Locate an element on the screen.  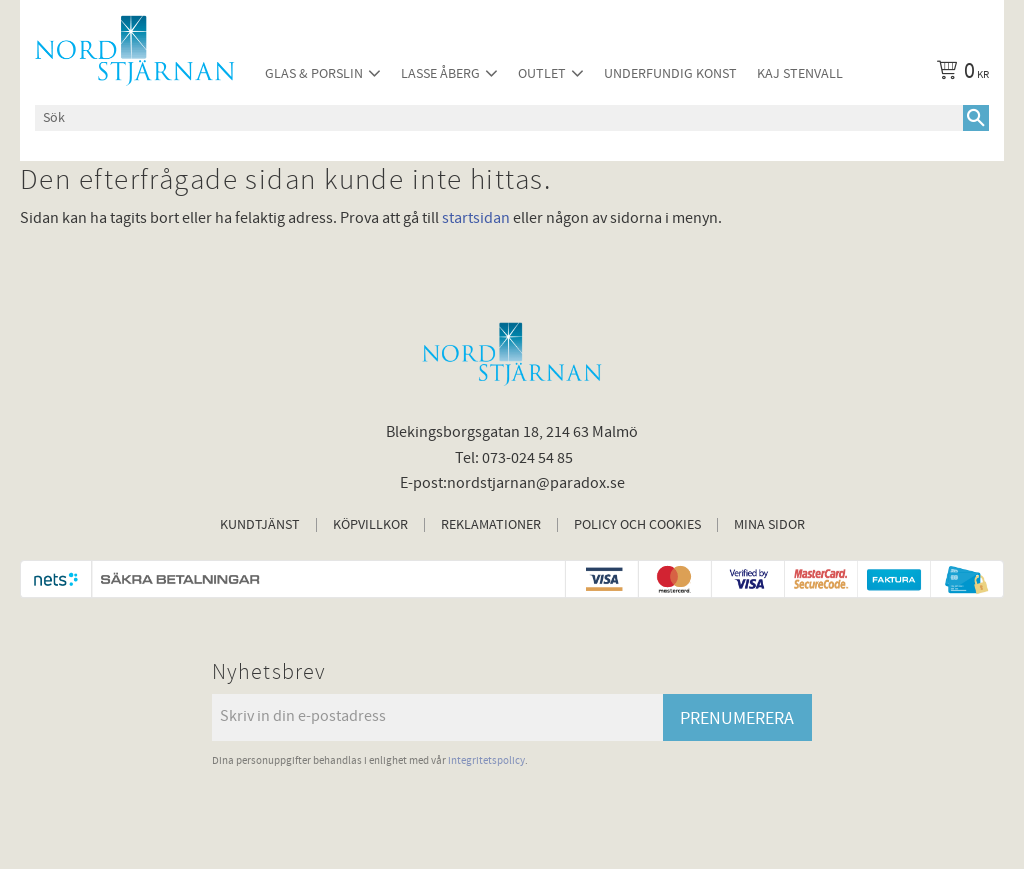
Kaj Stenvall [menuitem] is located at coordinates (800, 73).